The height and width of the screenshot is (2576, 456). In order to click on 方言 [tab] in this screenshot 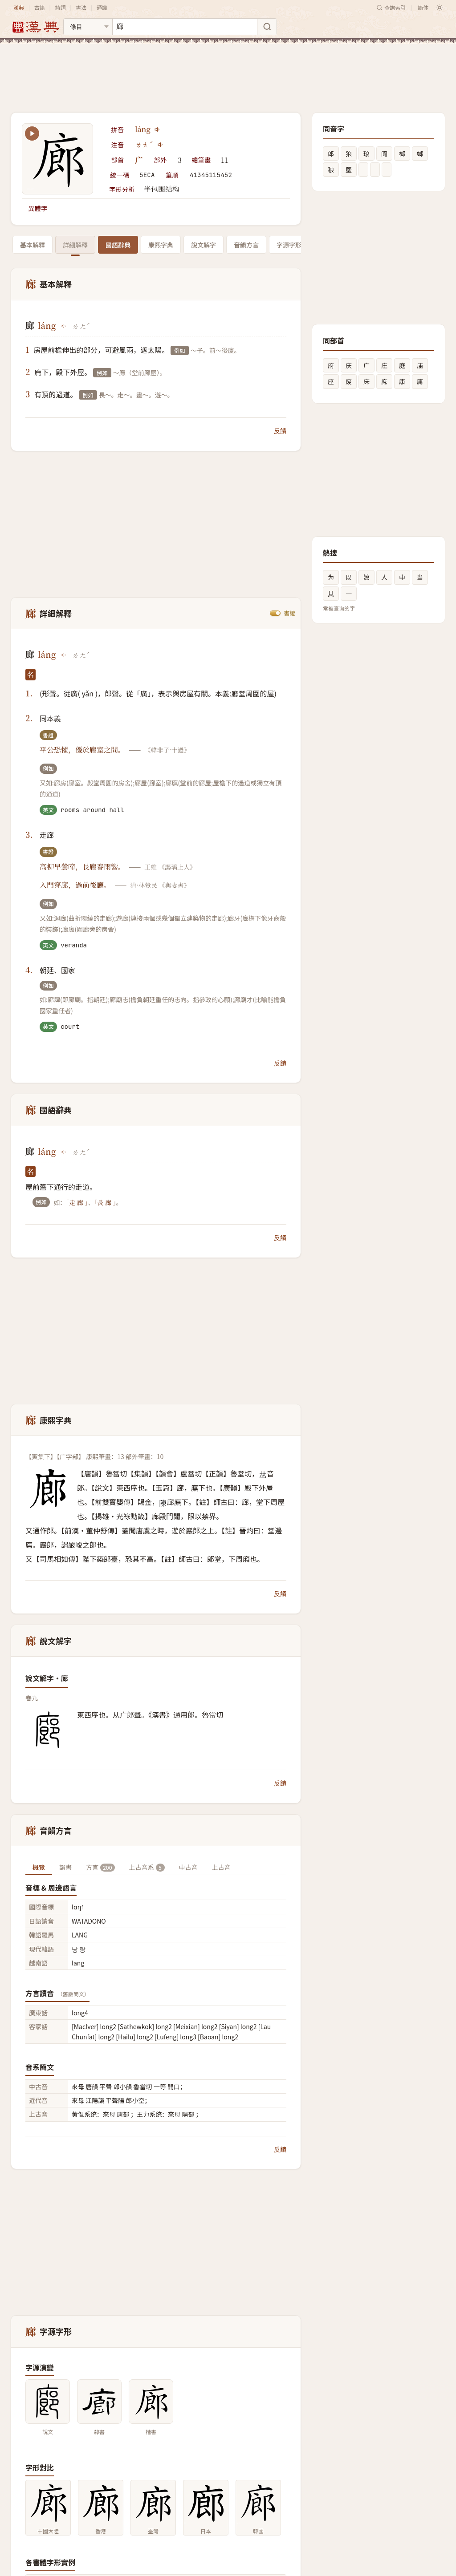, I will do `click(100, 1867)`.